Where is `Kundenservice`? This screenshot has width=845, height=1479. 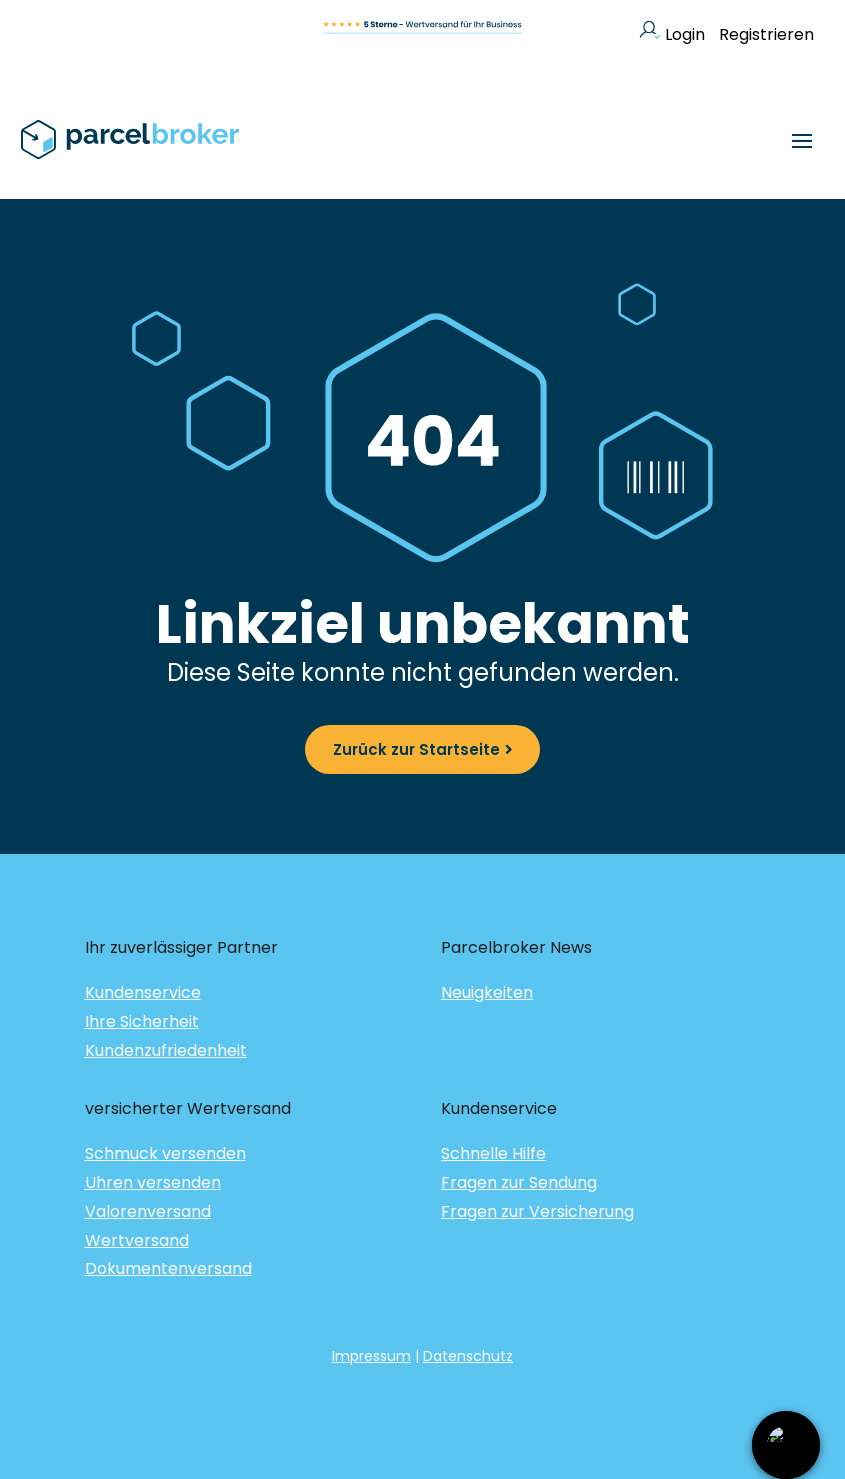
Kundenservice is located at coordinates (143, 992).